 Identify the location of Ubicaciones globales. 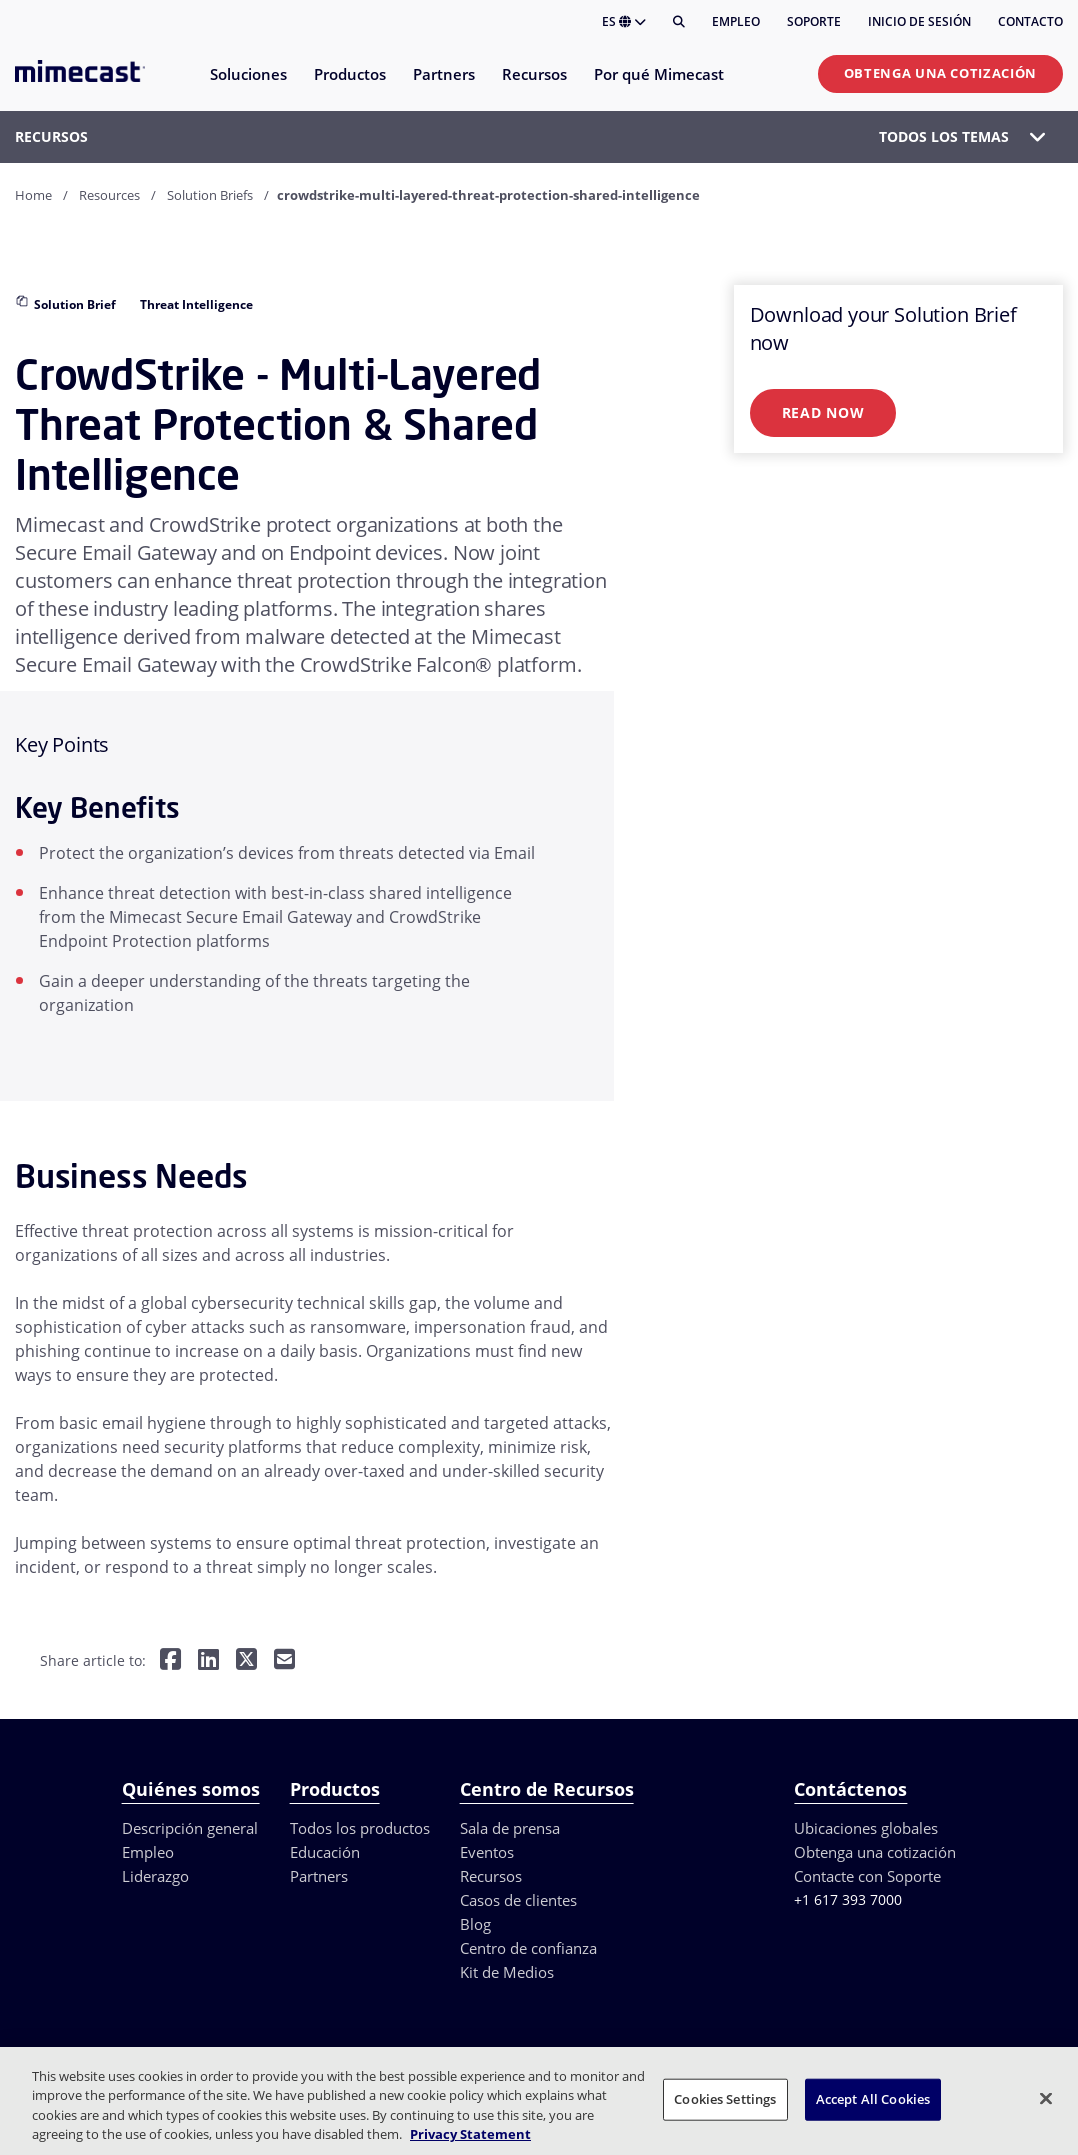
(866, 1828).